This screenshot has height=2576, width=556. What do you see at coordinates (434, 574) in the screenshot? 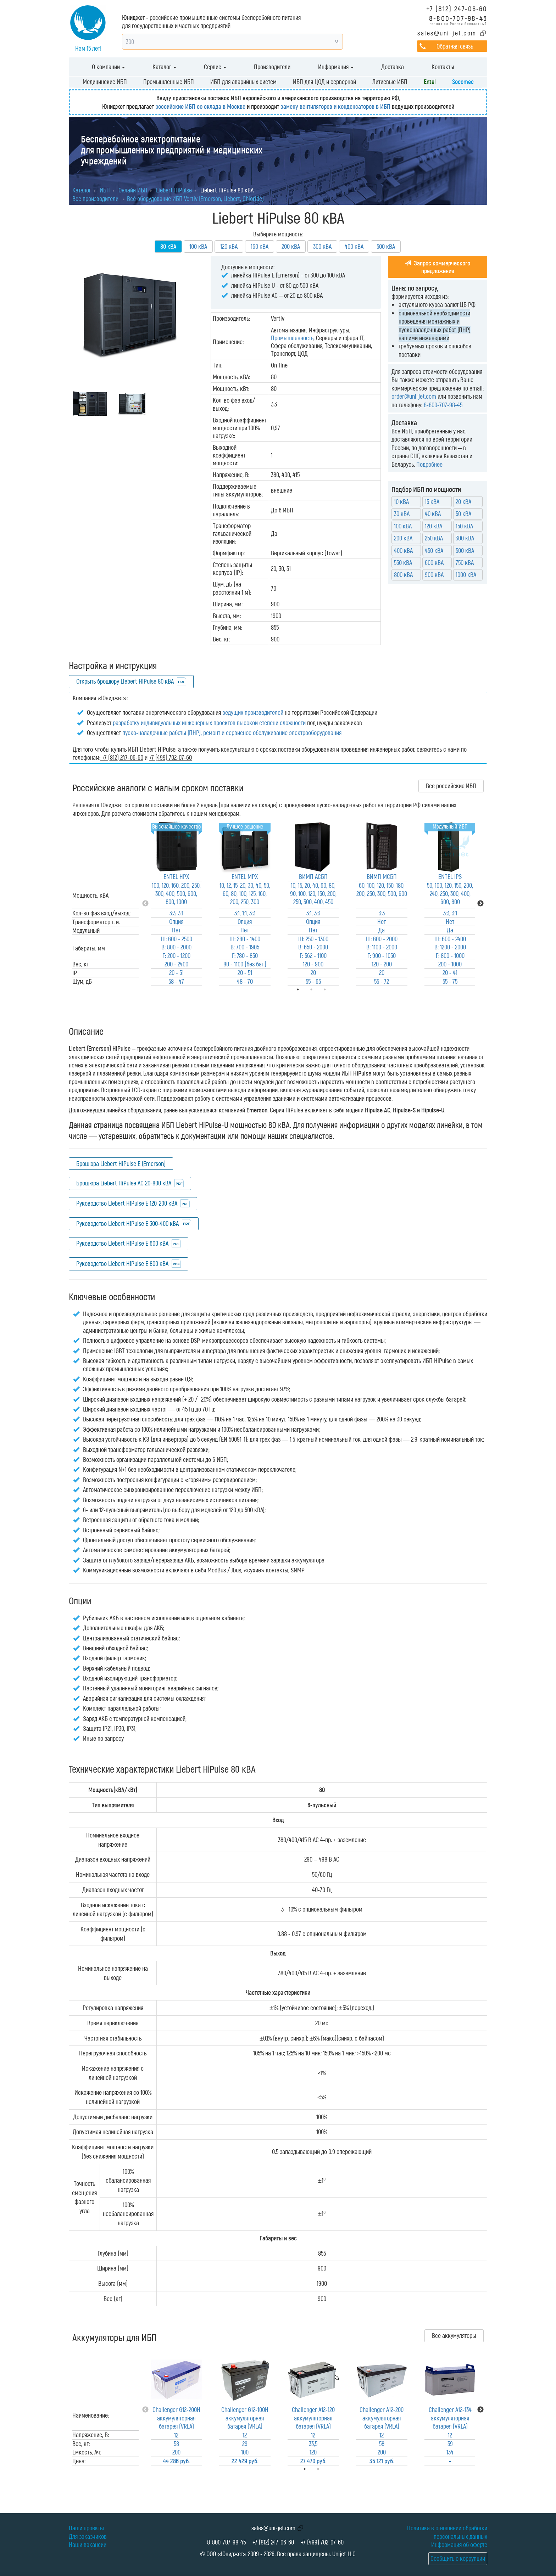
I see `900 кВА` at bounding box center [434, 574].